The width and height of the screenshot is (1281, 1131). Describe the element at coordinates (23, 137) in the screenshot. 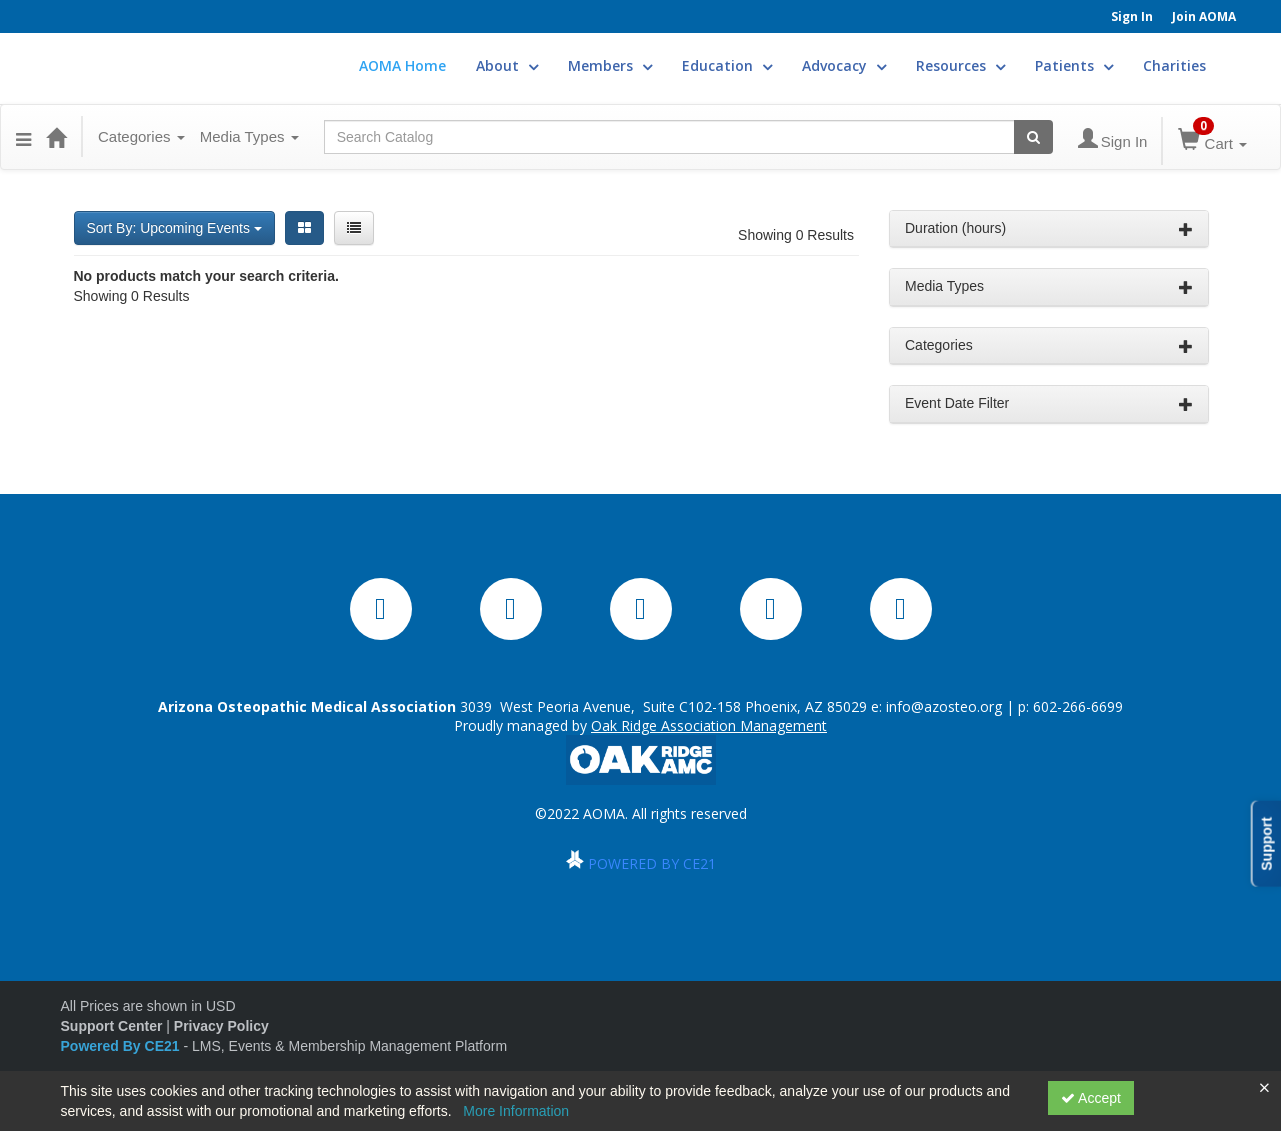

I see `[button]` at that location.